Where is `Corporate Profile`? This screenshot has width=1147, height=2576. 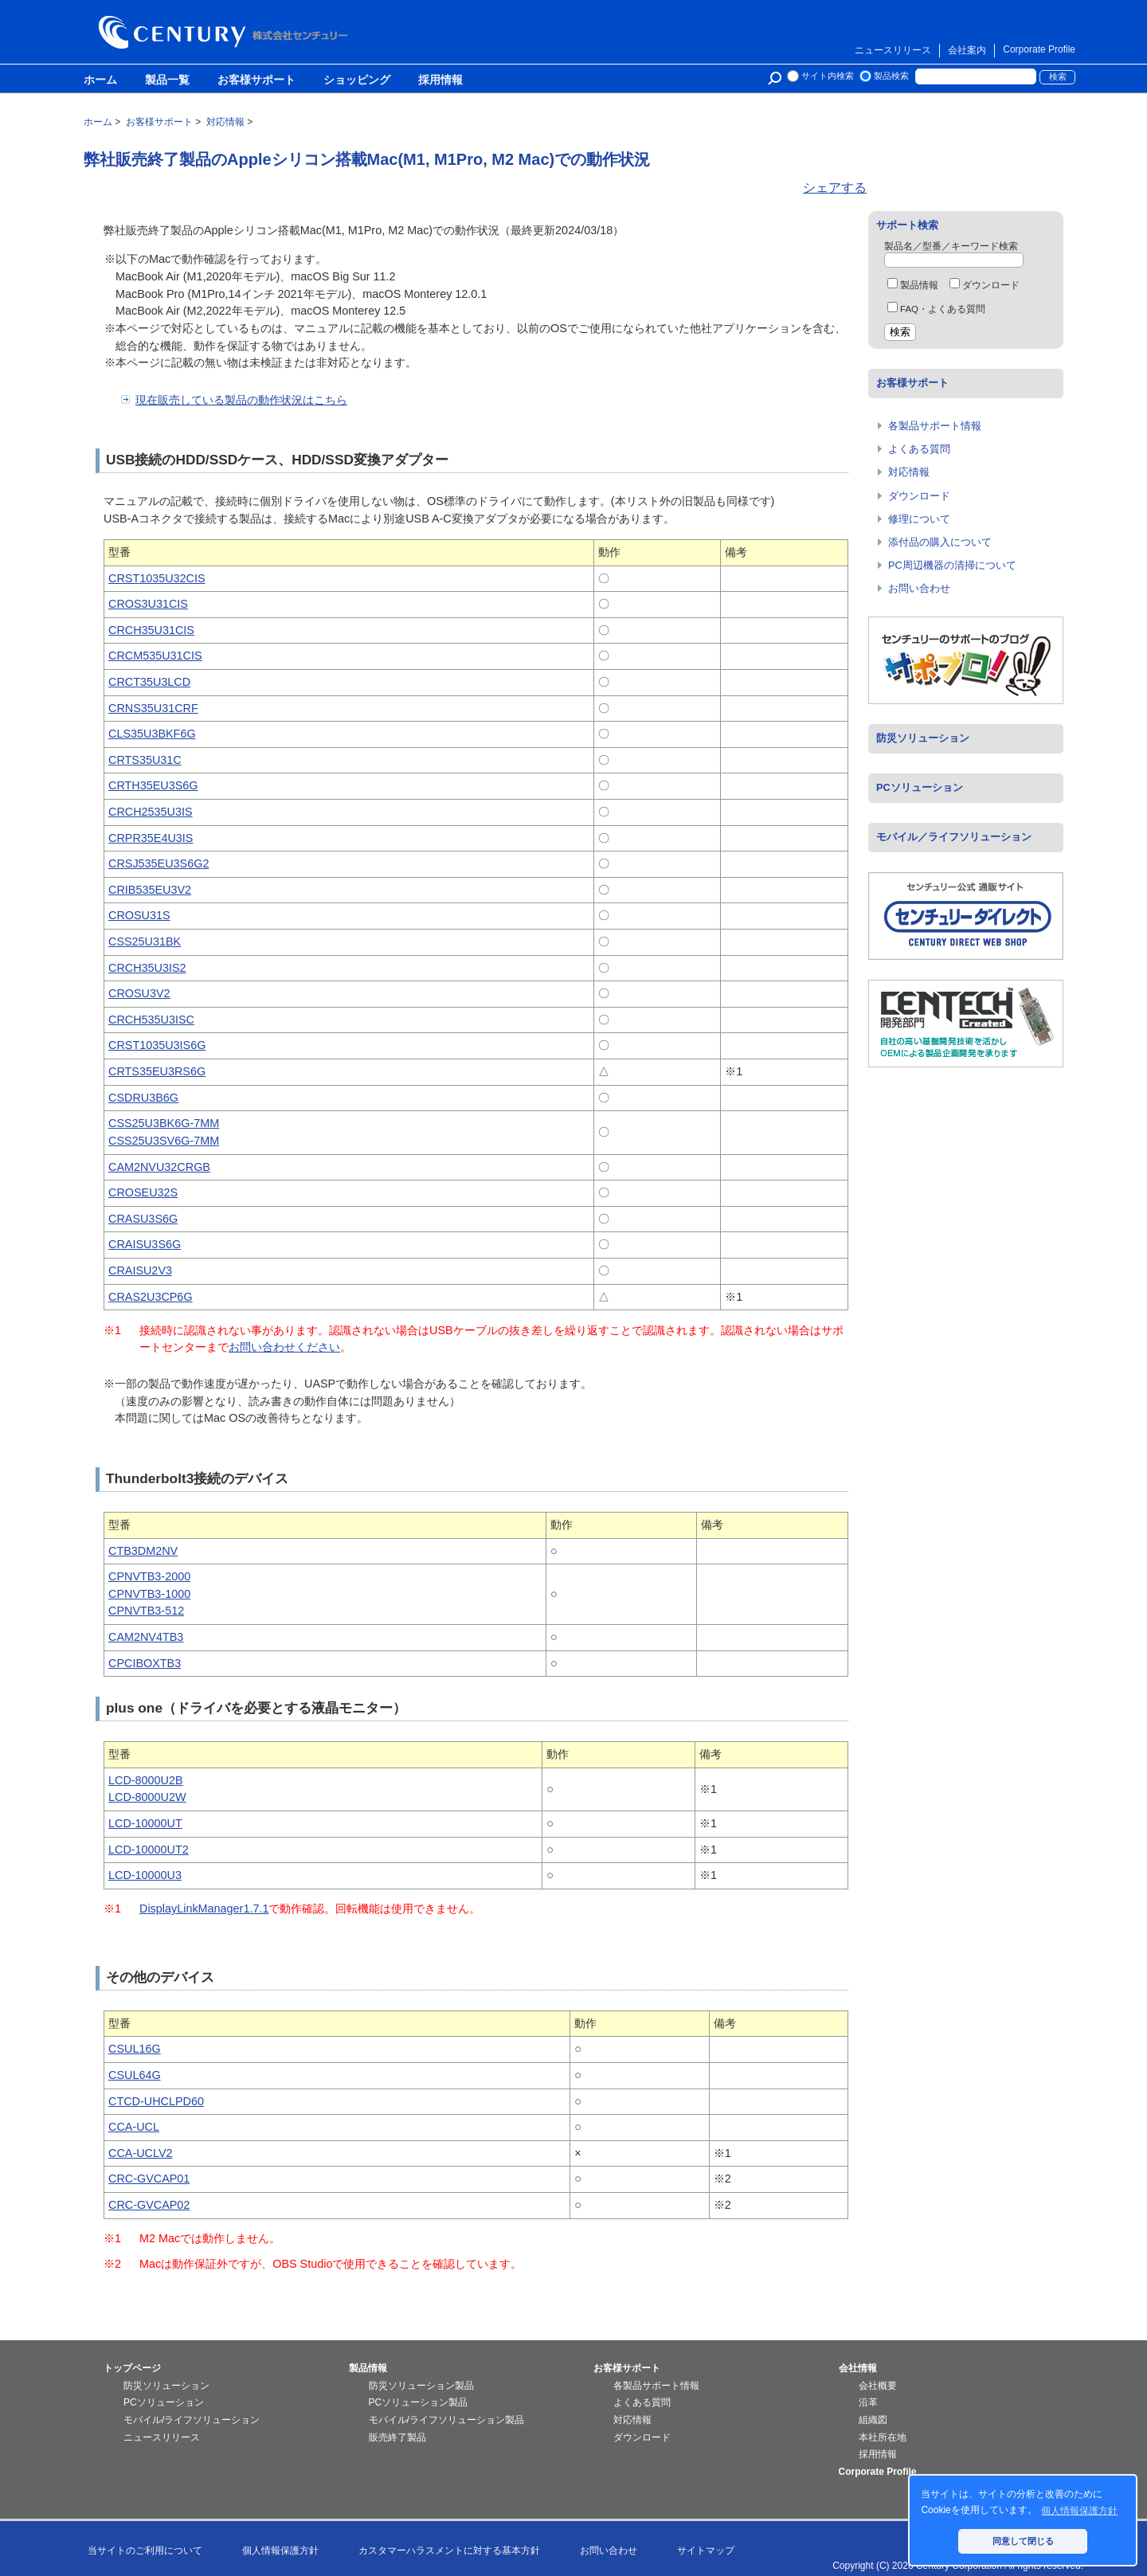 Corporate Profile is located at coordinates (1039, 49).